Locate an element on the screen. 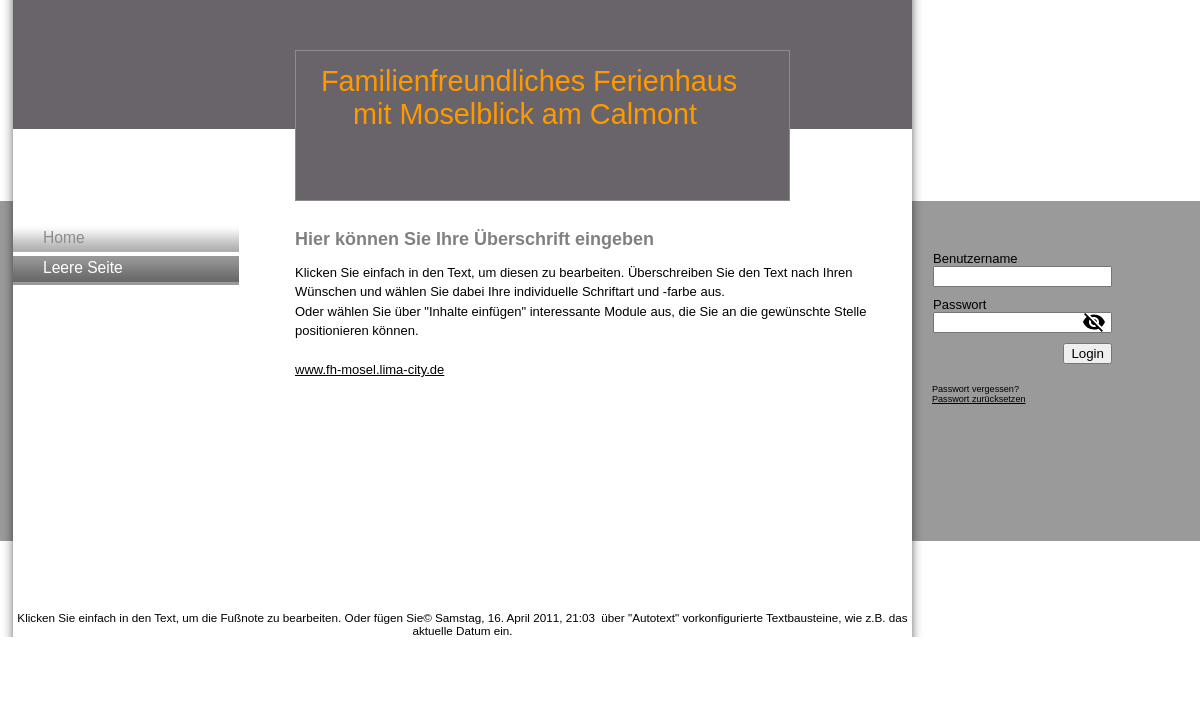 The height and width of the screenshot is (720, 1200). www.fh-mosel.lima-city.de is located at coordinates (369, 369).